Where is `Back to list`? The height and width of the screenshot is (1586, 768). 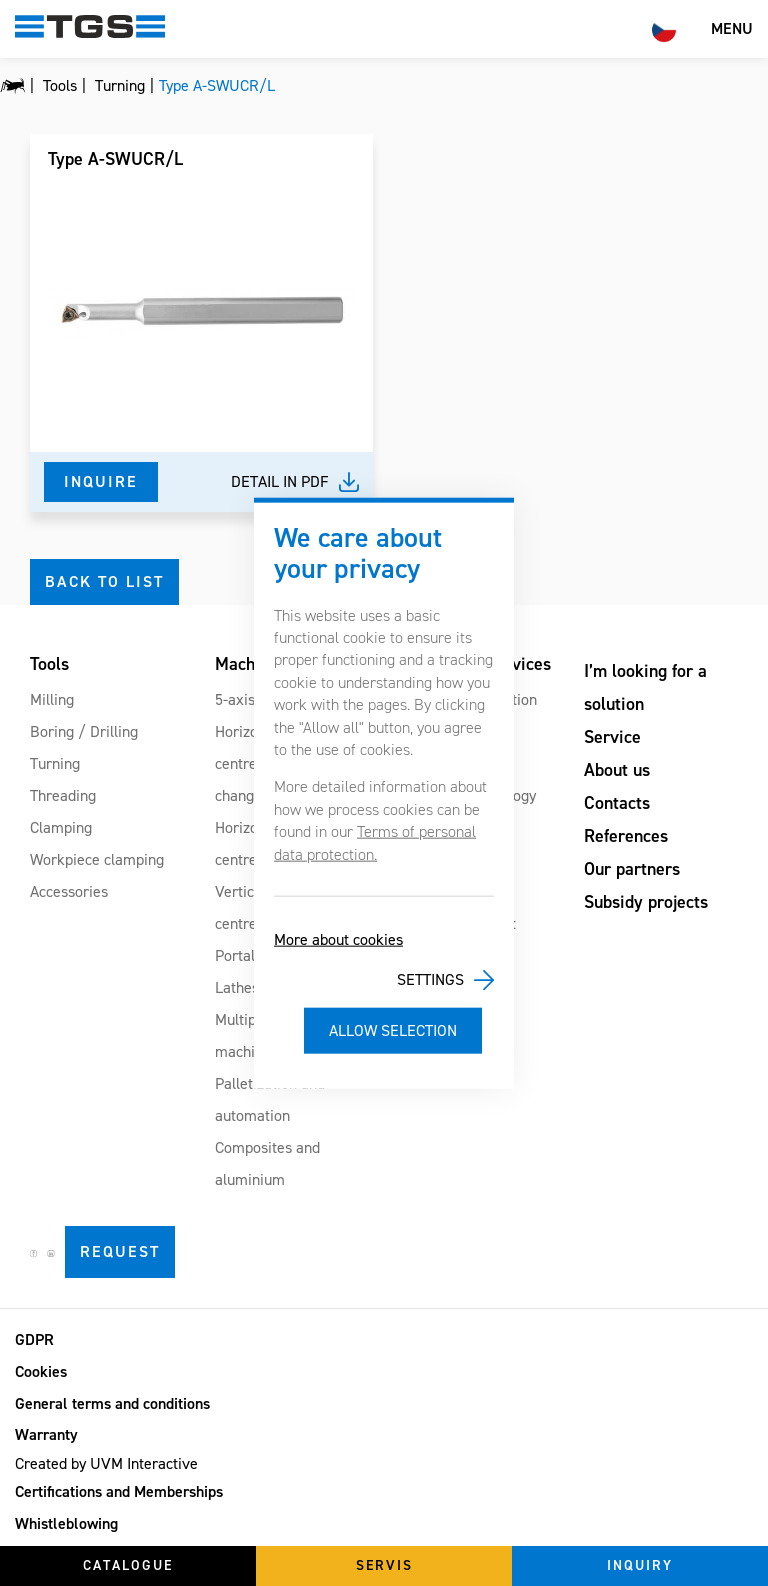
Back to list is located at coordinates (104, 581).